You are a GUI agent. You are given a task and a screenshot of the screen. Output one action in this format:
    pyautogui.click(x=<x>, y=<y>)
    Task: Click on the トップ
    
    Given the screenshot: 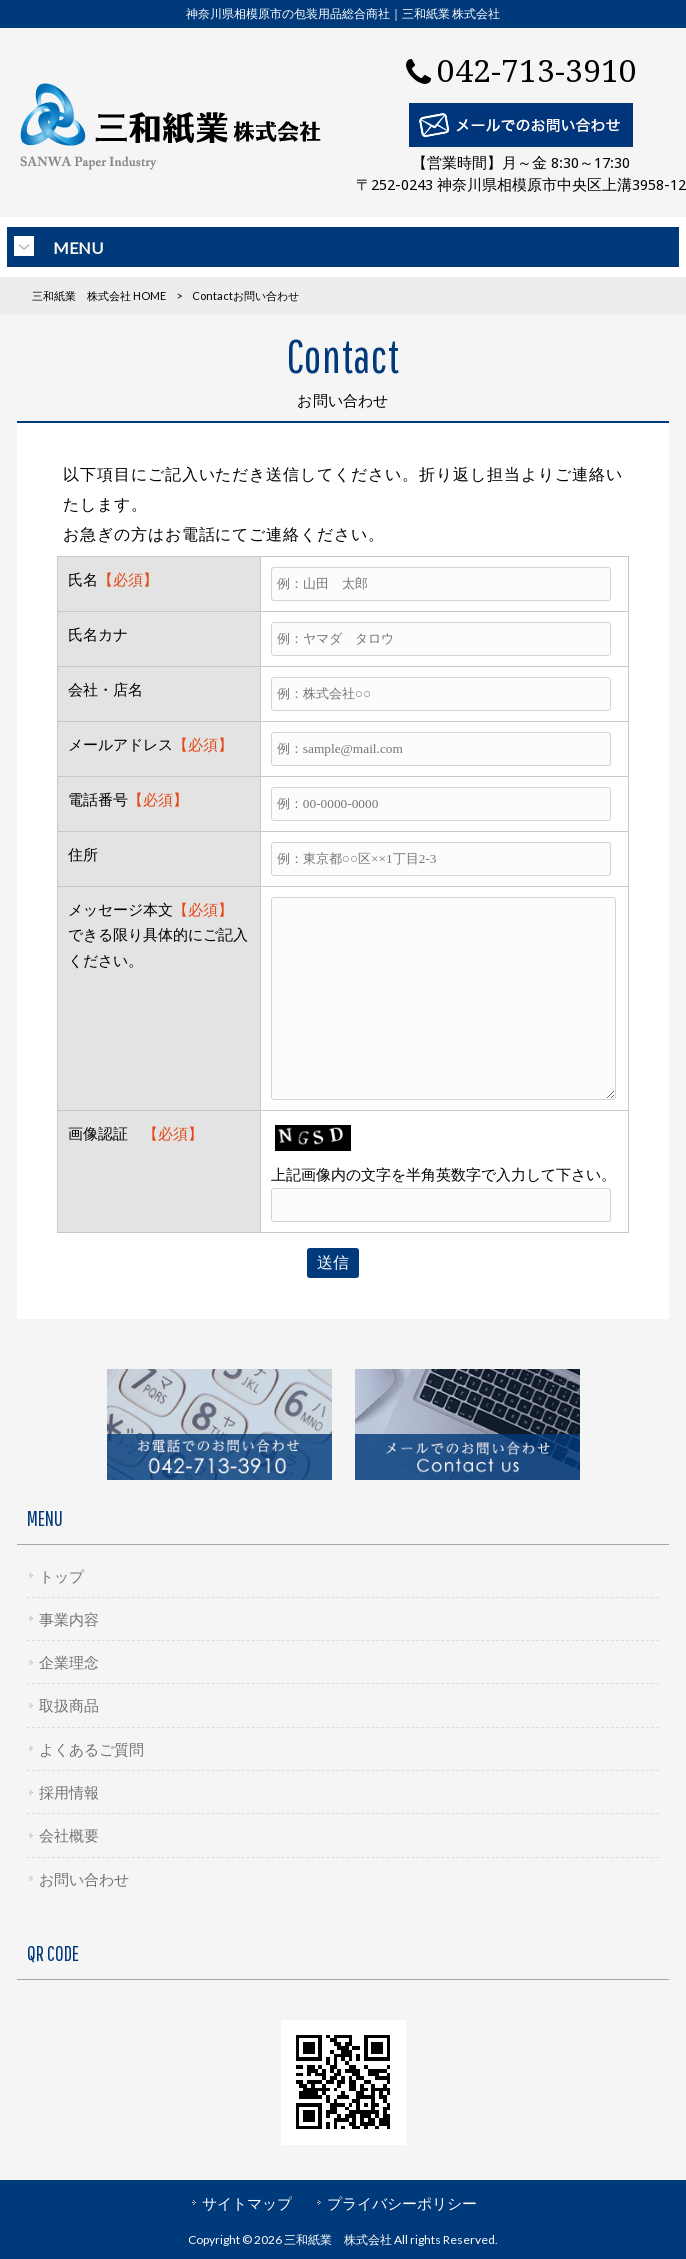 What is the action you would take?
    pyautogui.click(x=61, y=1576)
    